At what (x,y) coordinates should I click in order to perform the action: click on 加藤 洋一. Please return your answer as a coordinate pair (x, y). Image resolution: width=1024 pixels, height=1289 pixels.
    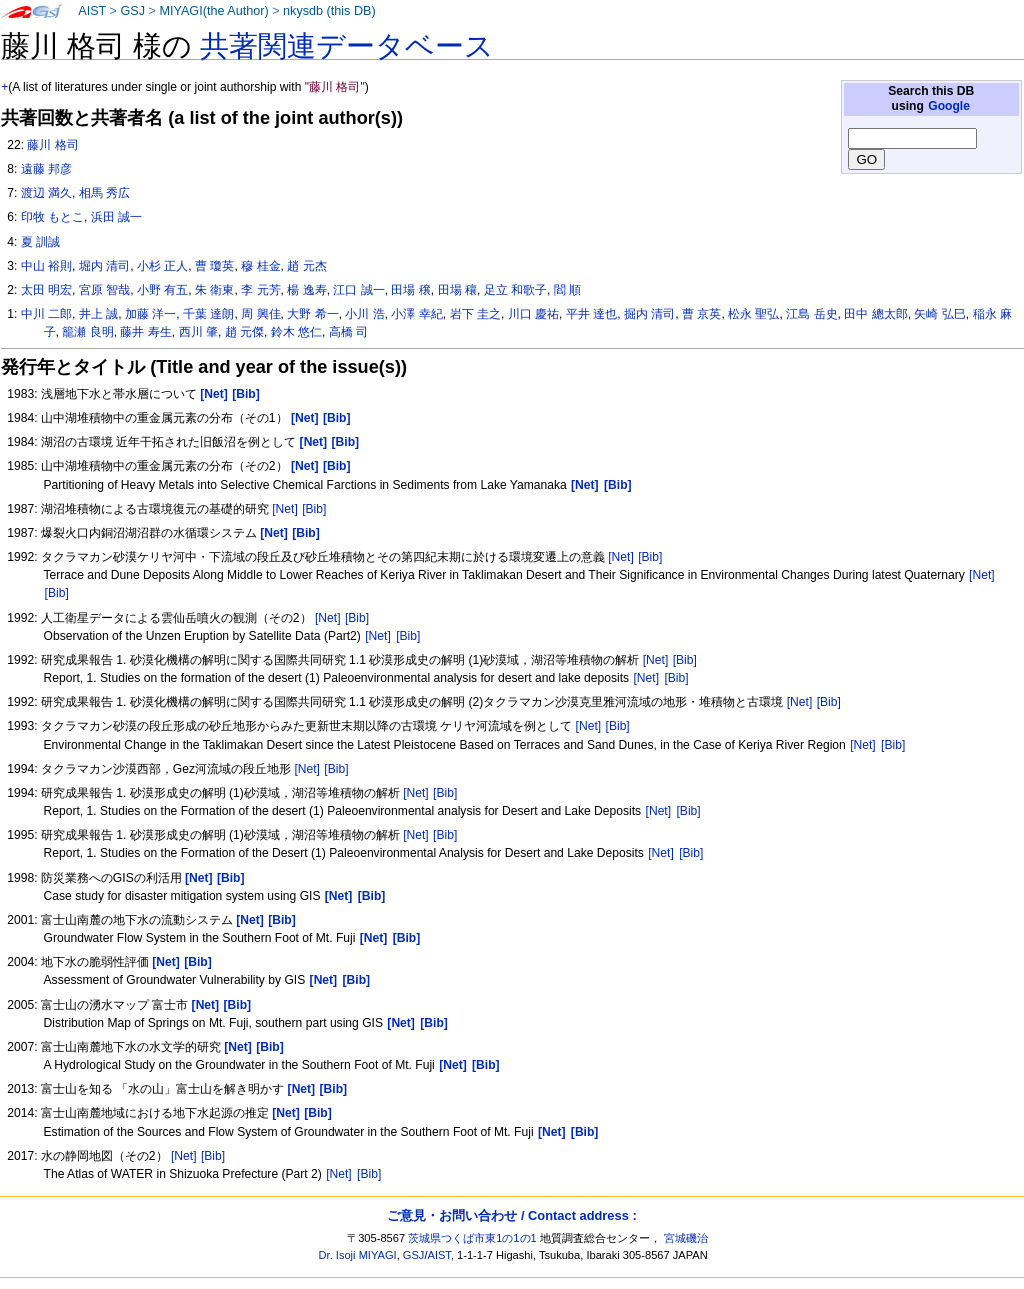
    Looking at the image, I should click on (150, 314).